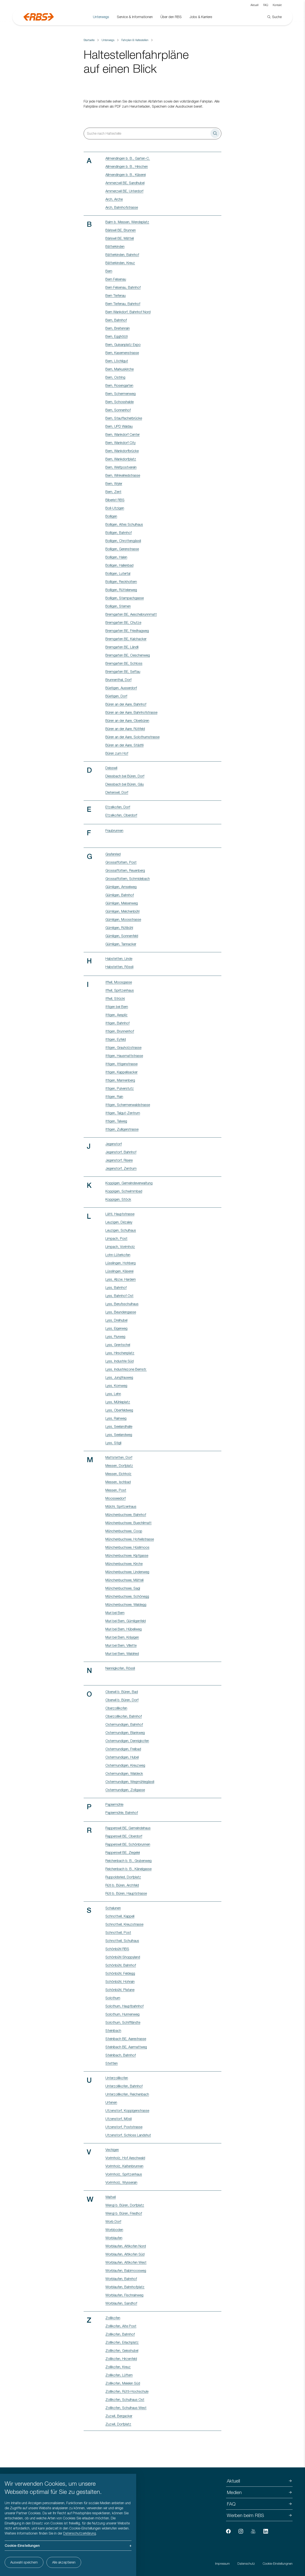  I want to click on Papiermühle, Bahnhof, so click(121, 1813).